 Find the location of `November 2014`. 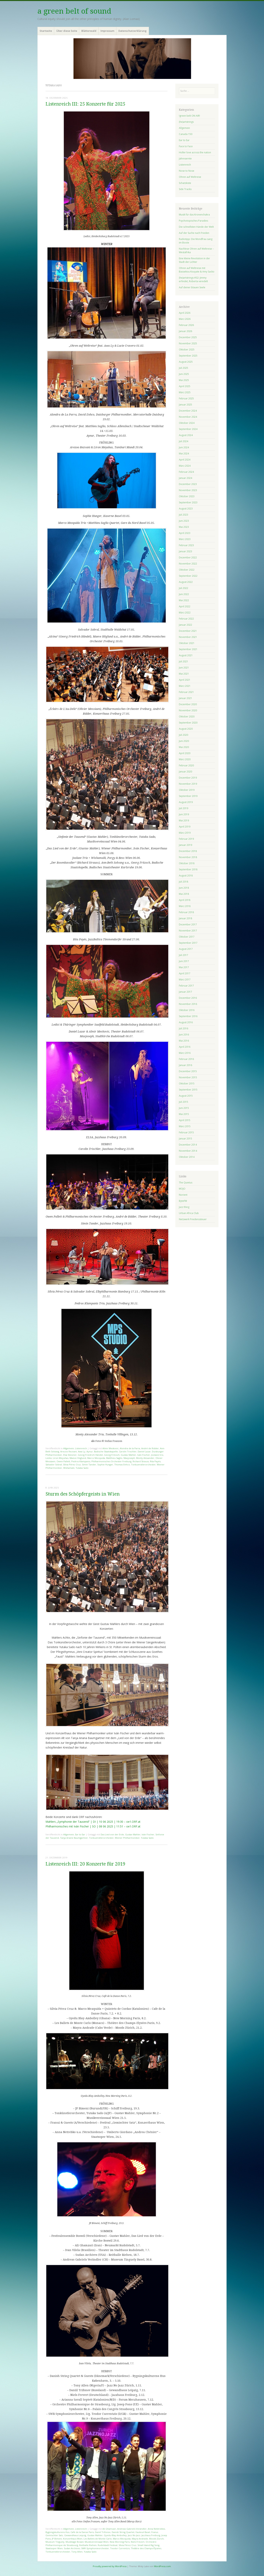

November 2014 is located at coordinates (188, 1150).